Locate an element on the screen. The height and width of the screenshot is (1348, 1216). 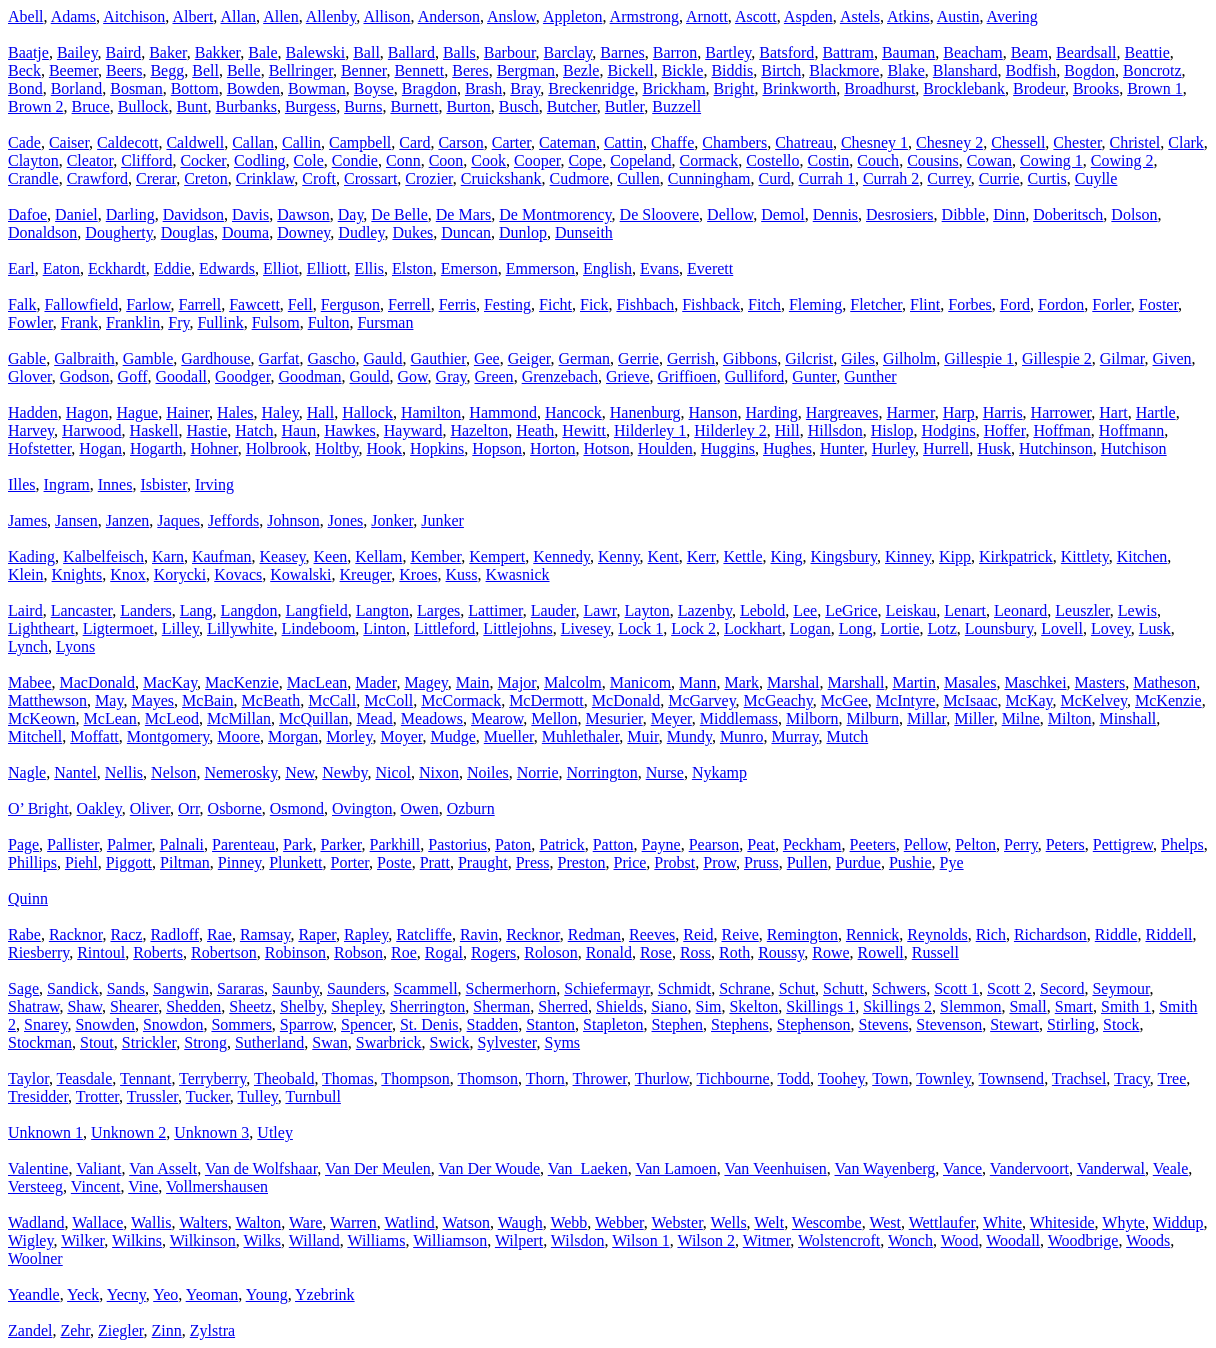
Cruickshank is located at coordinates (501, 178).